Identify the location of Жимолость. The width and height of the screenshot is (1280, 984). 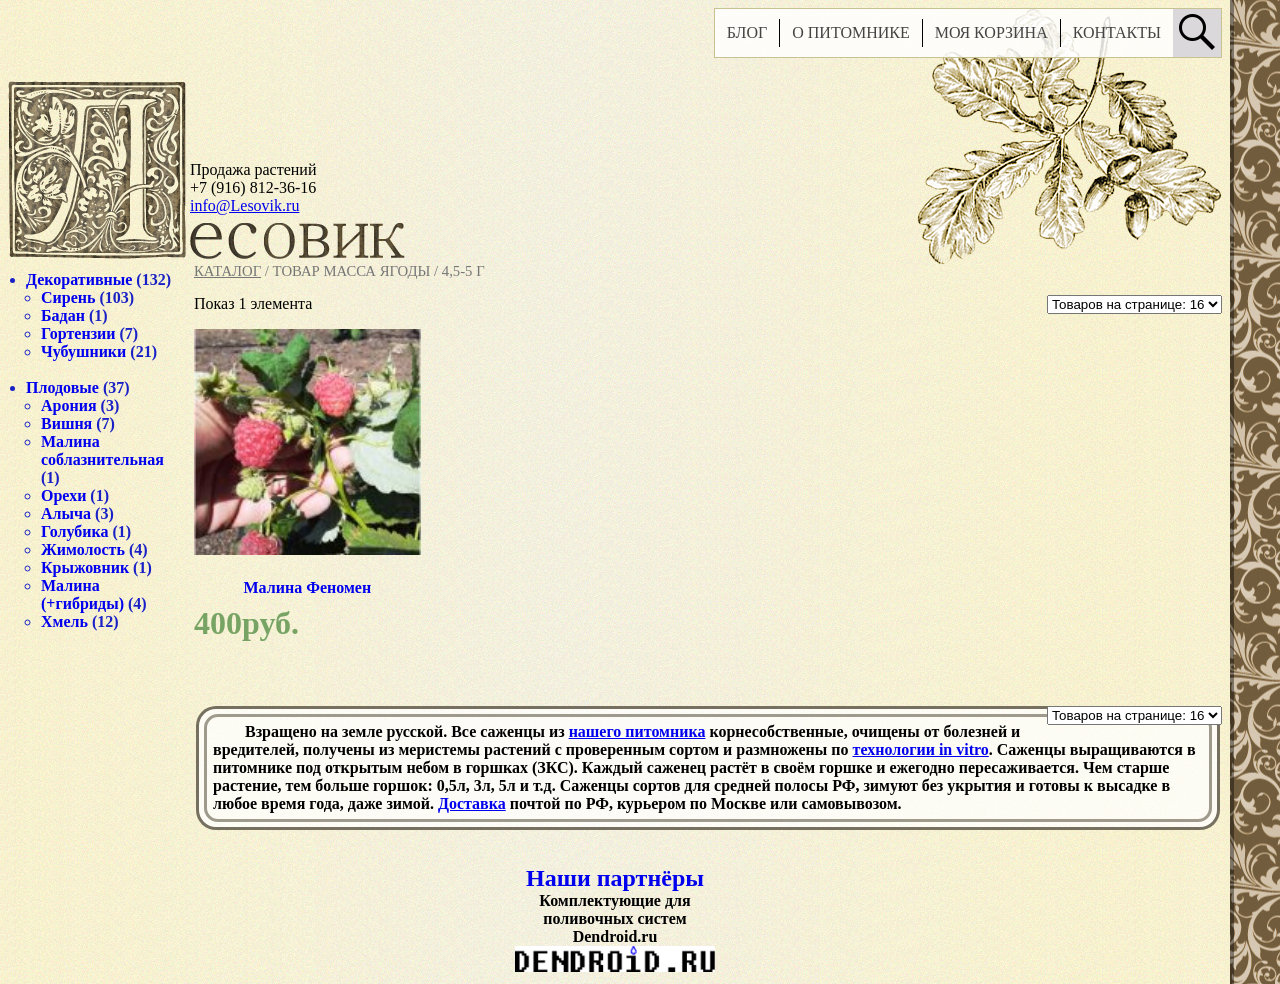
(83, 549).